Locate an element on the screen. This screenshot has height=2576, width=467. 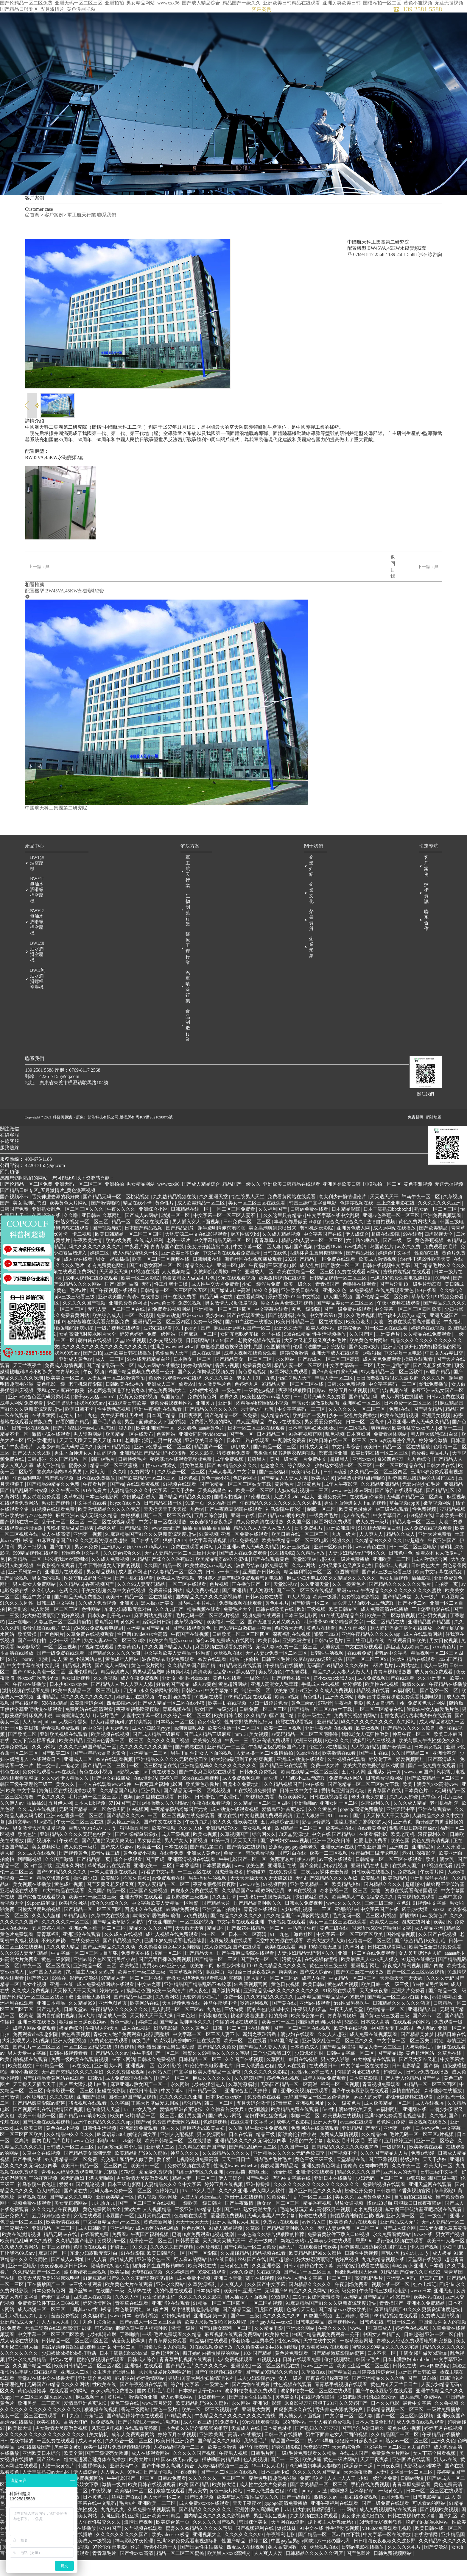
青青视频免费观看 is located at coordinates (61, 1747).